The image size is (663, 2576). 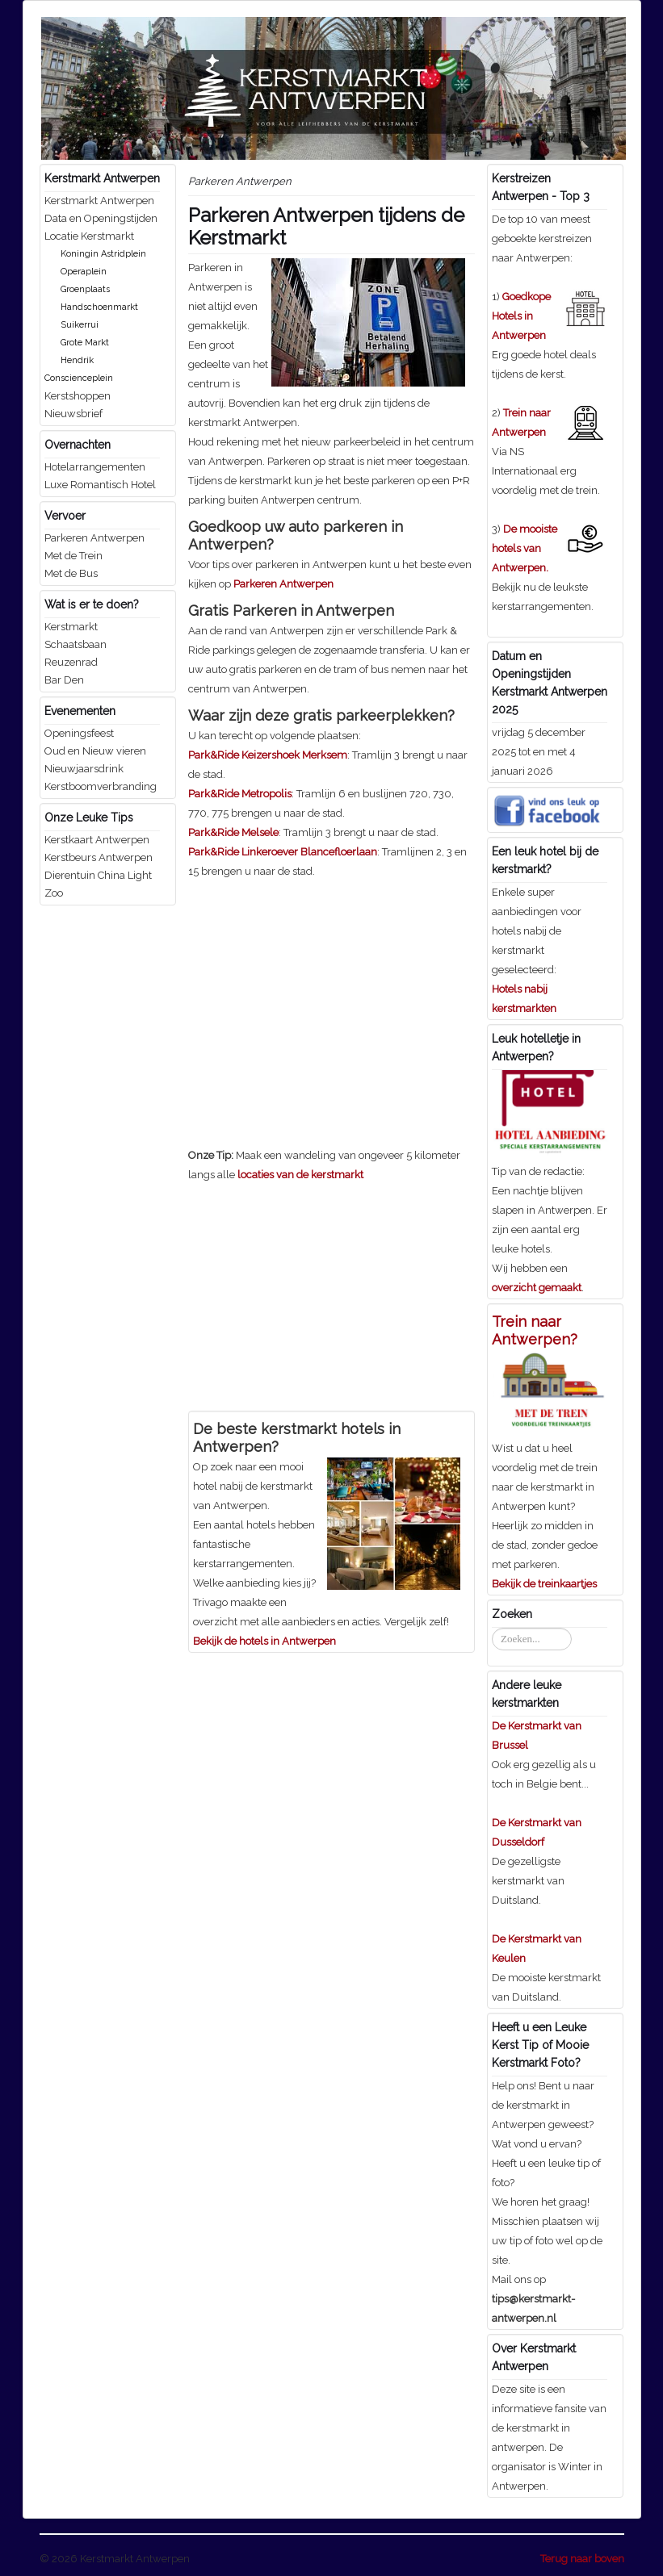 What do you see at coordinates (524, 548) in the screenshot?
I see `De mooiste hotels van Antwerpen.` at bounding box center [524, 548].